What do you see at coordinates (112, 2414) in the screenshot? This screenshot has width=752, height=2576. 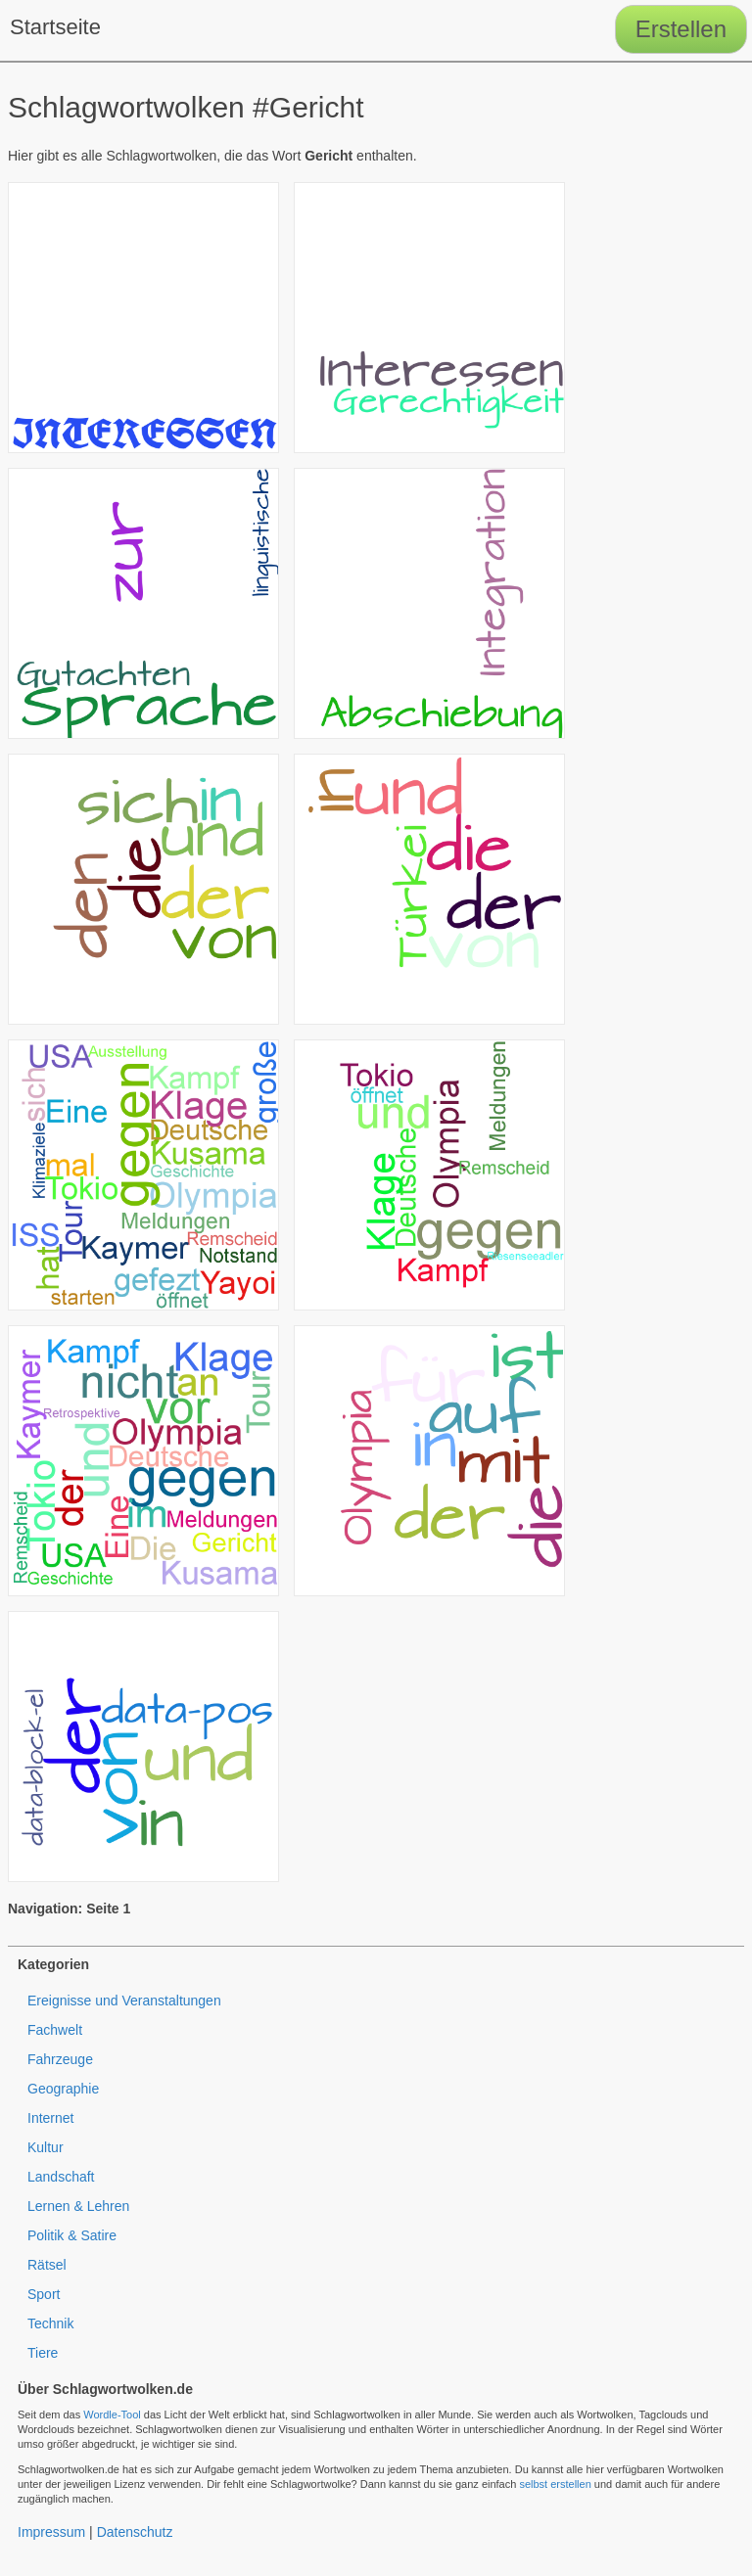 I see `Wordle-Tool` at bounding box center [112, 2414].